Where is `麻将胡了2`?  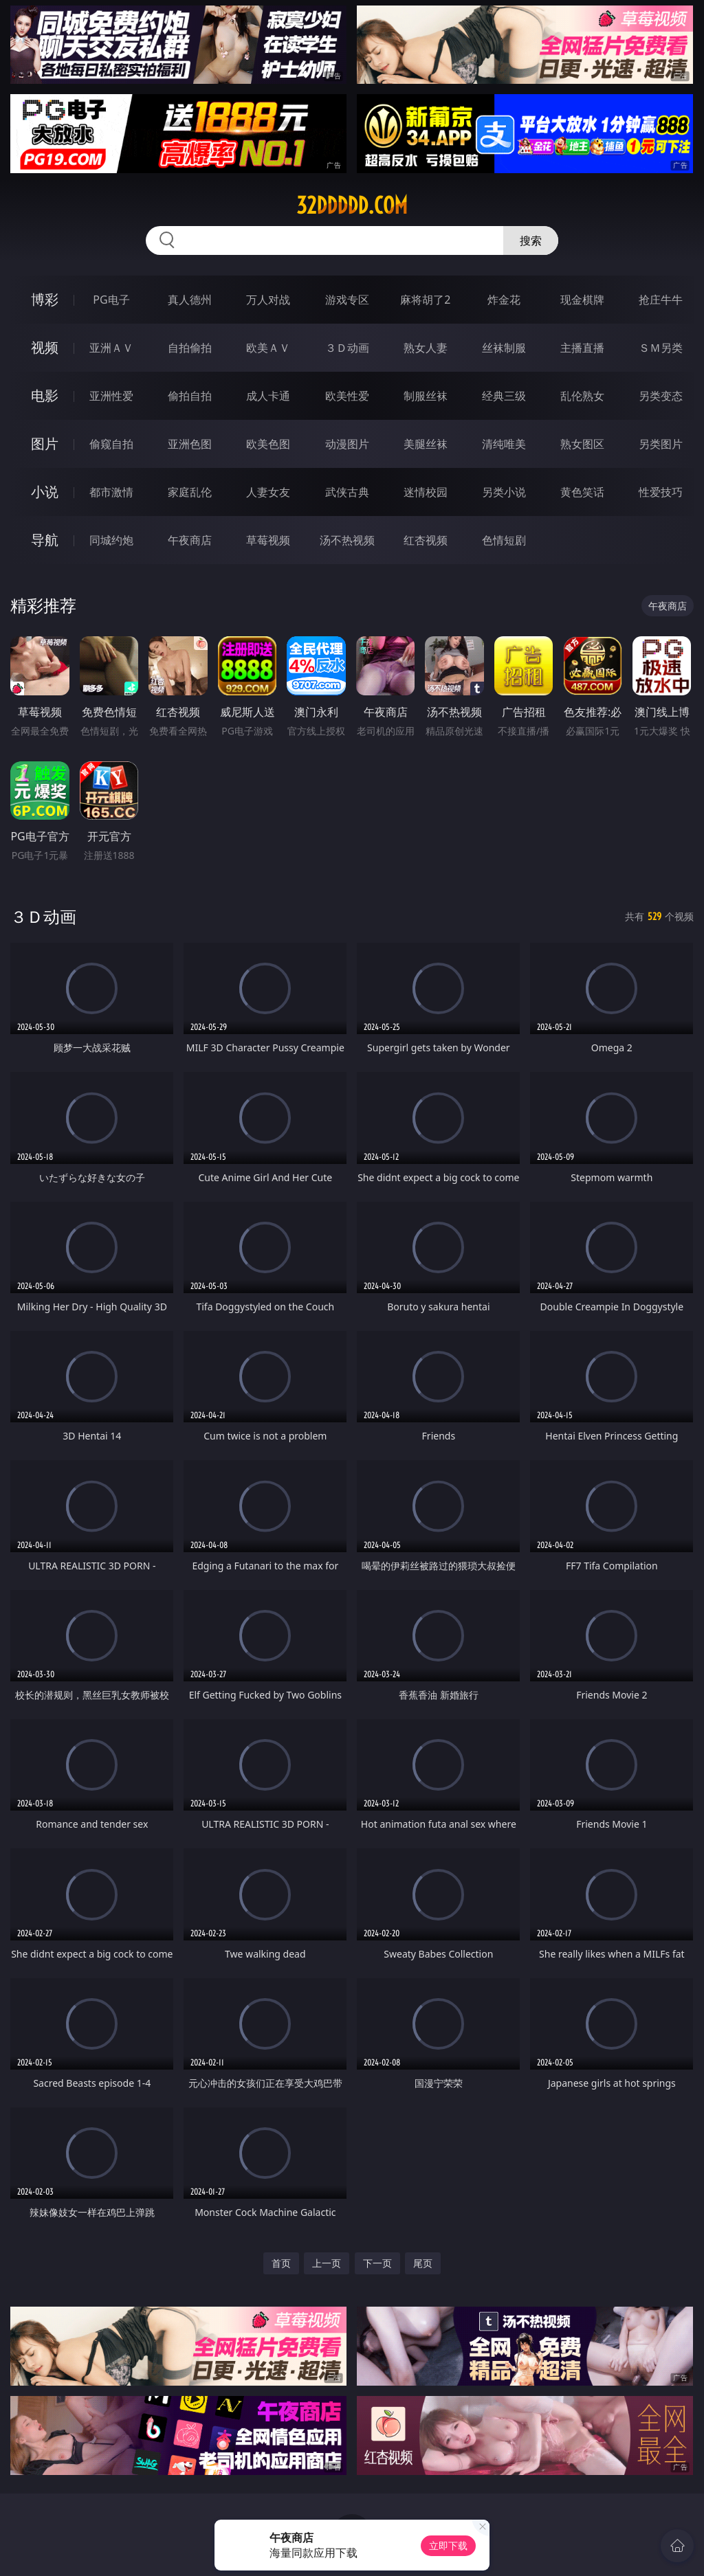
麻将胡了2 is located at coordinates (425, 299).